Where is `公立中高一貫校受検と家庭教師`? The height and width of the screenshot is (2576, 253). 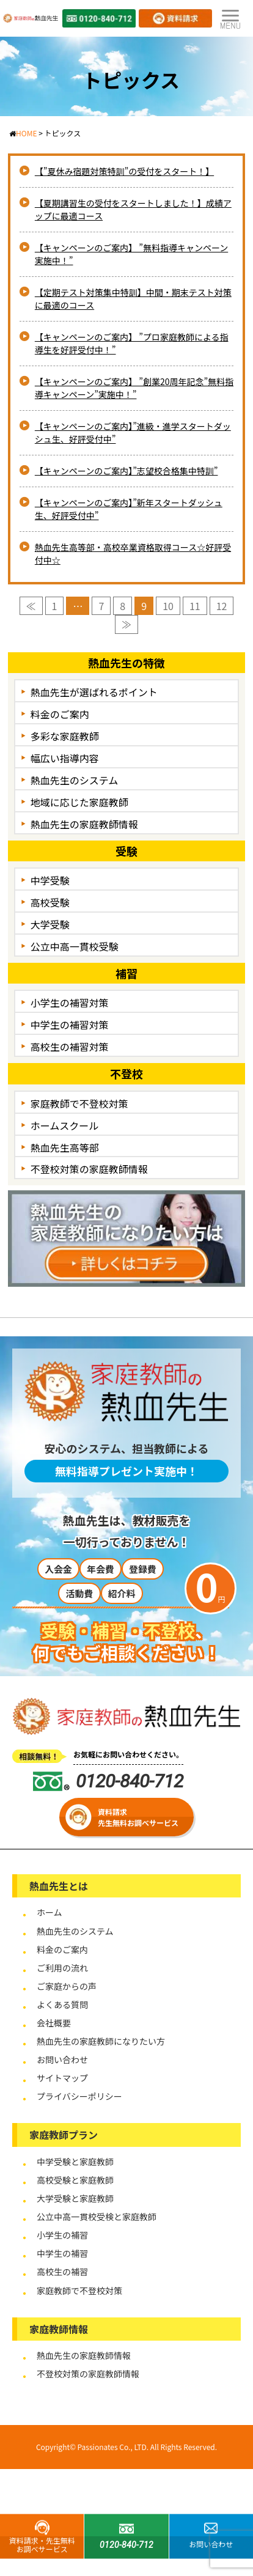
公立中高一貫校受検と家庭教師 is located at coordinates (96, 2216).